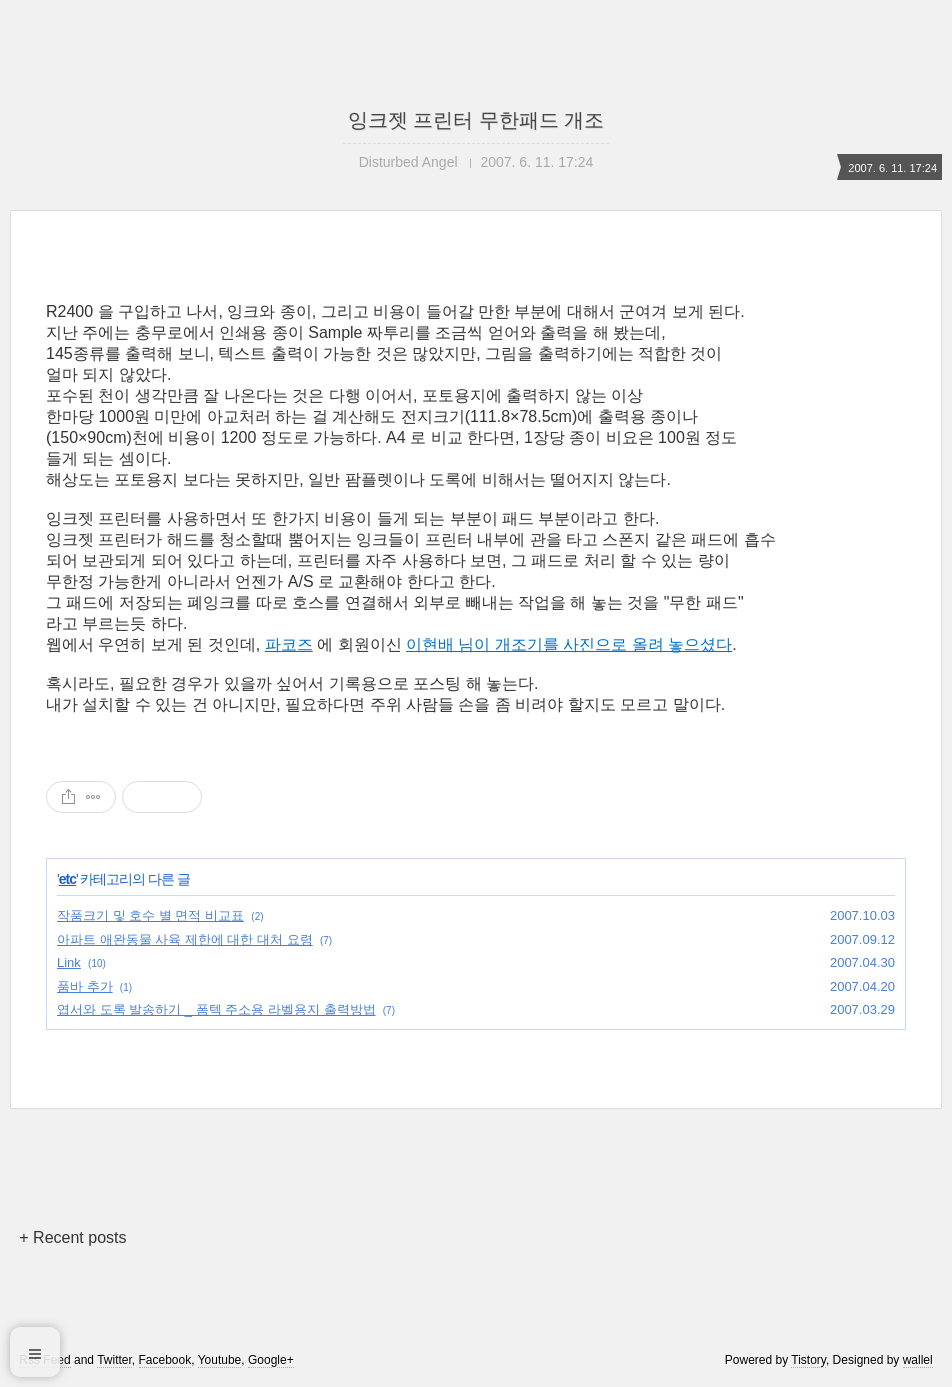 The height and width of the screenshot is (1387, 952). Describe the element at coordinates (85, 986) in the screenshot. I see `품바 추가` at that location.